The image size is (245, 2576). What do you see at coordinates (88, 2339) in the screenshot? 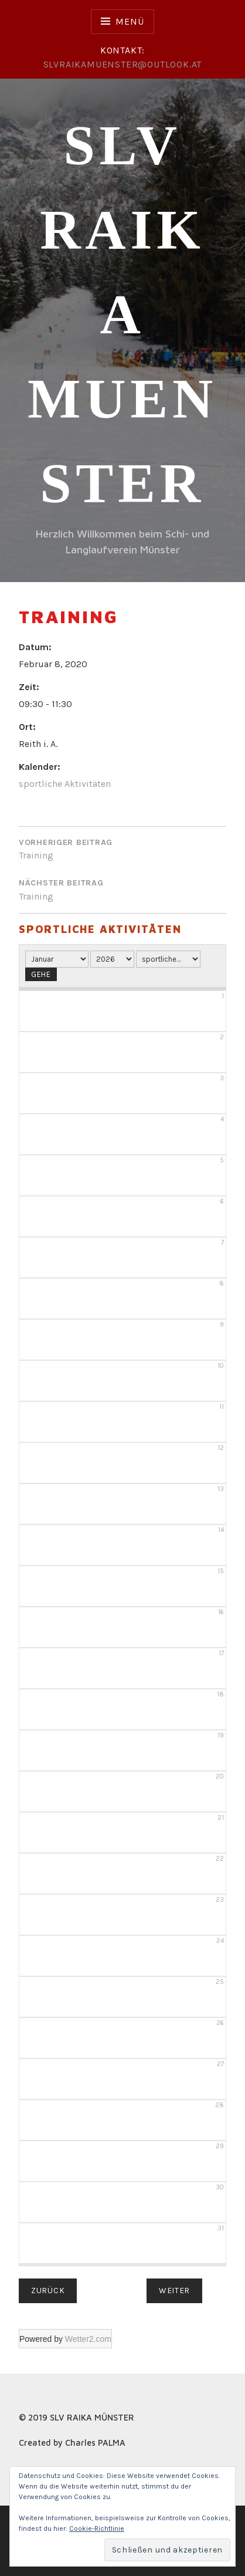
I see `Wetter2.com` at bounding box center [88, 2339].